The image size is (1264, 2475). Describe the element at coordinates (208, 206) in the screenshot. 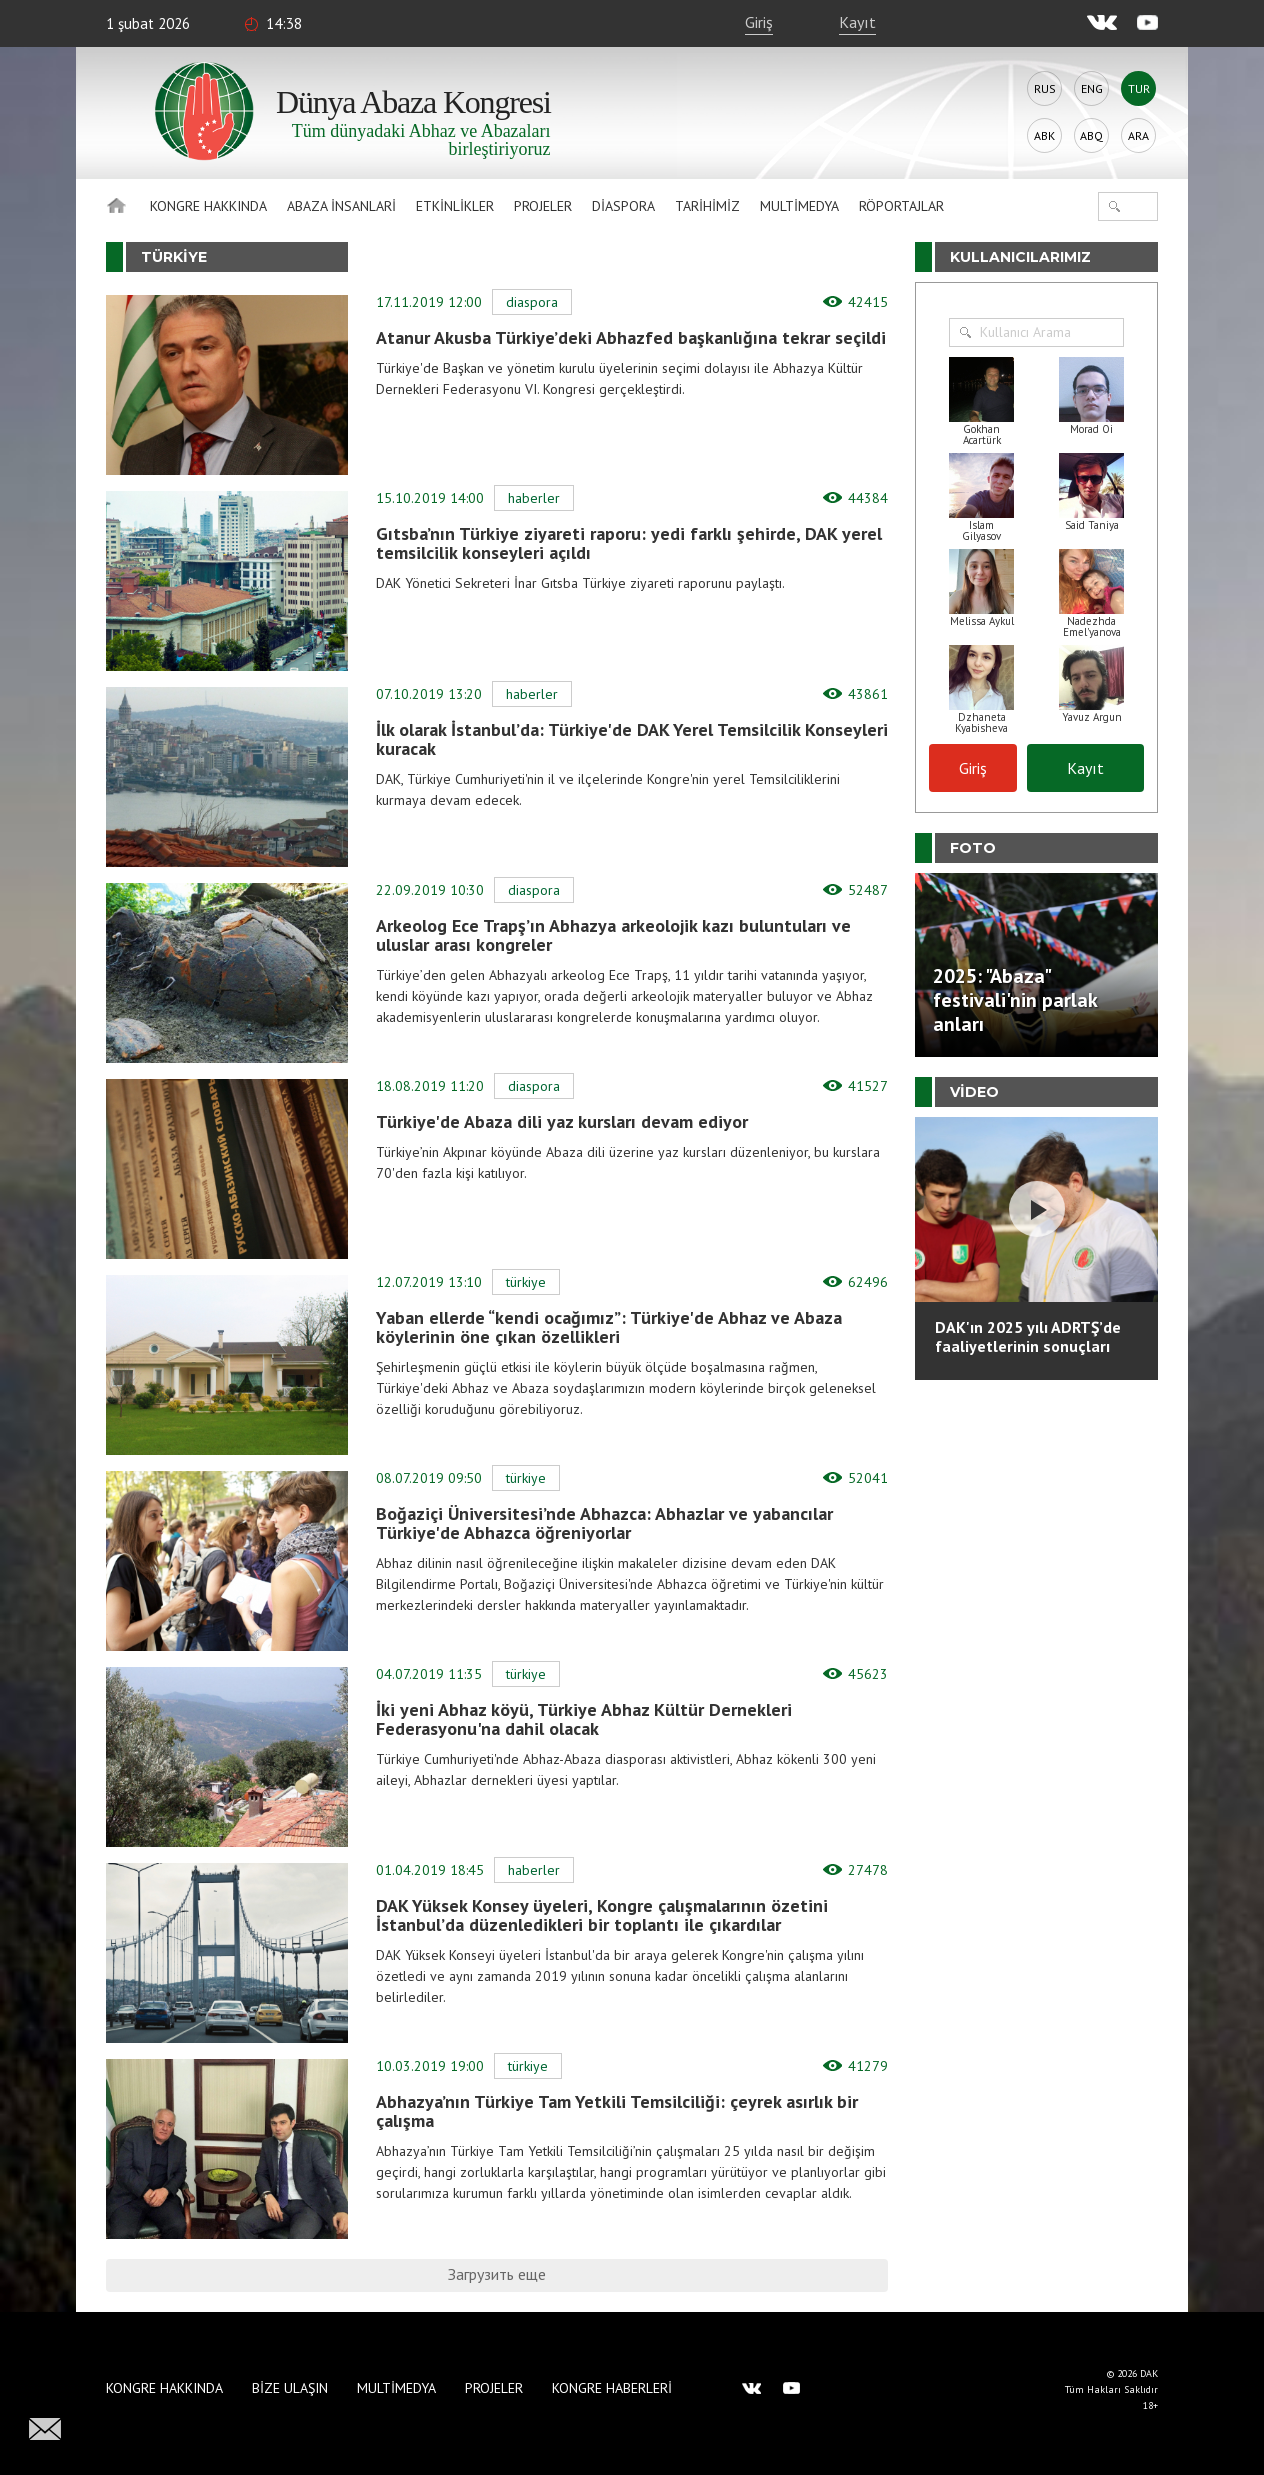

I see `Kongre hakkında` at that location.